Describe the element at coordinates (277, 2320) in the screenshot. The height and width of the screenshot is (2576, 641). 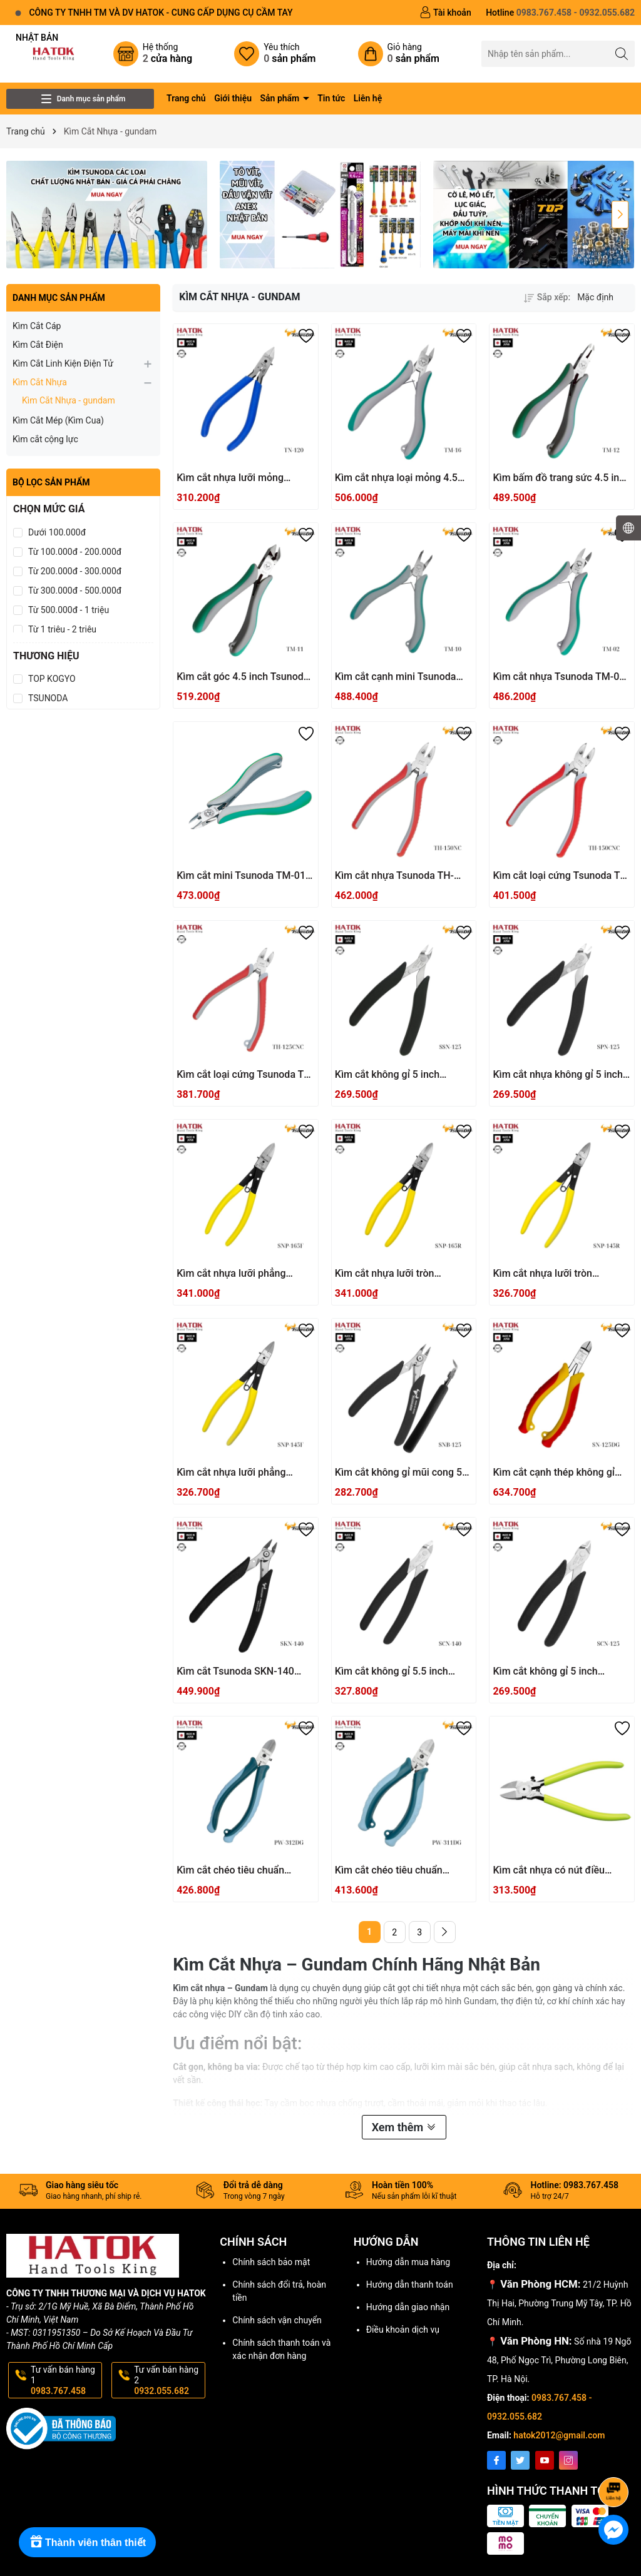
I see `Chính sách vận chuyển` at that location.